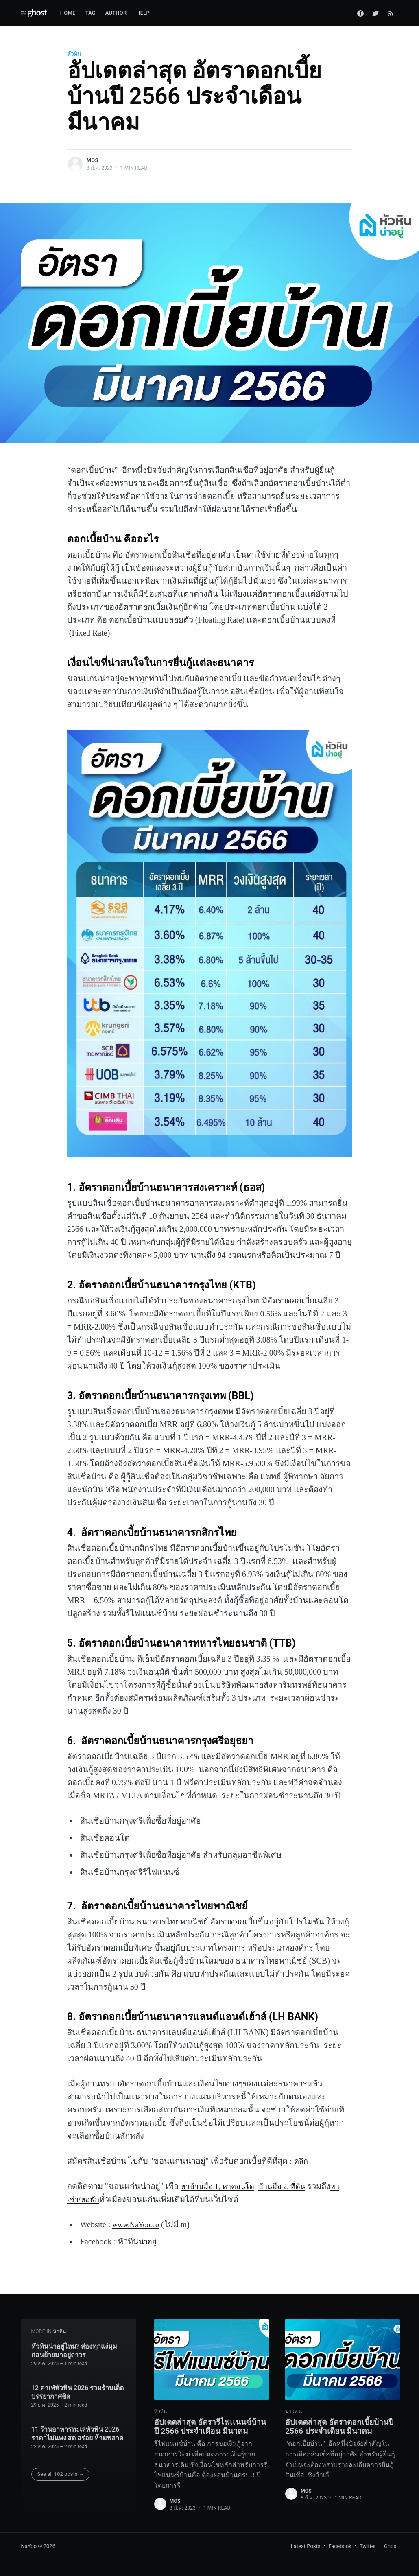 The height and width of the screenshot is (2576, 419). Describe the element at coordinates (339, 2546) in the screenshot. I see `Facebook` at that location.